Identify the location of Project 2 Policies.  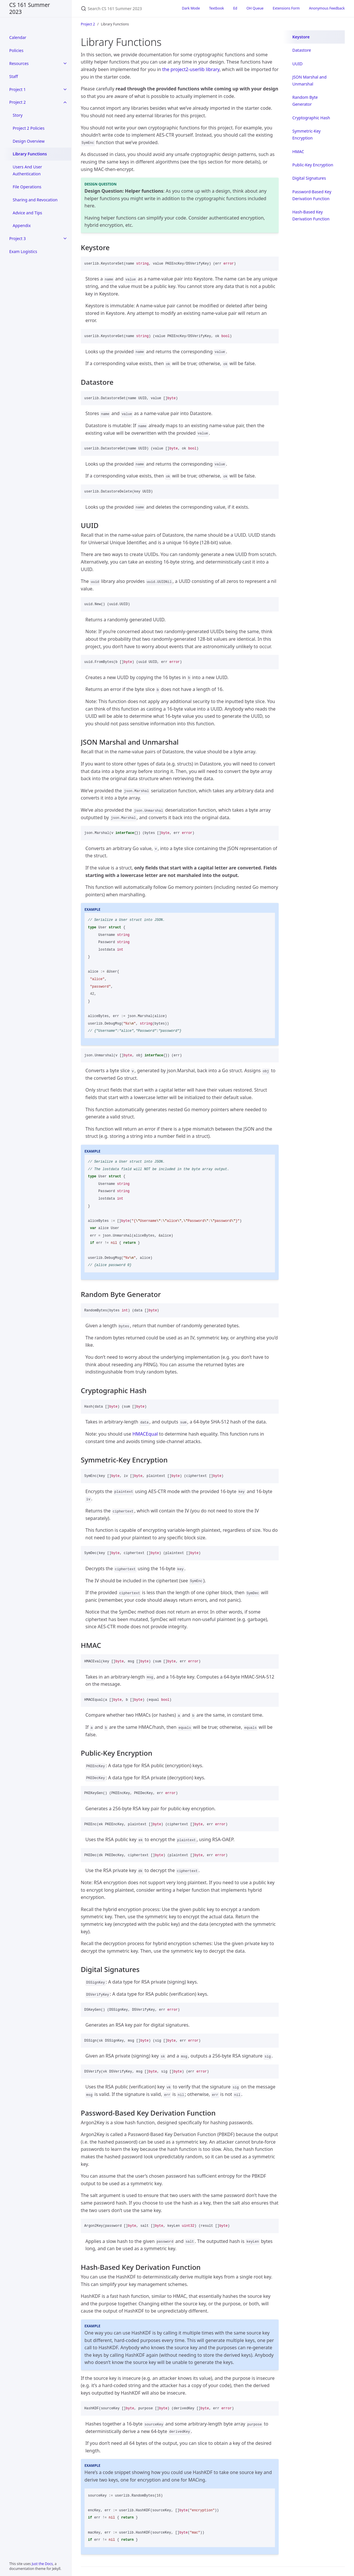
(28, 128).